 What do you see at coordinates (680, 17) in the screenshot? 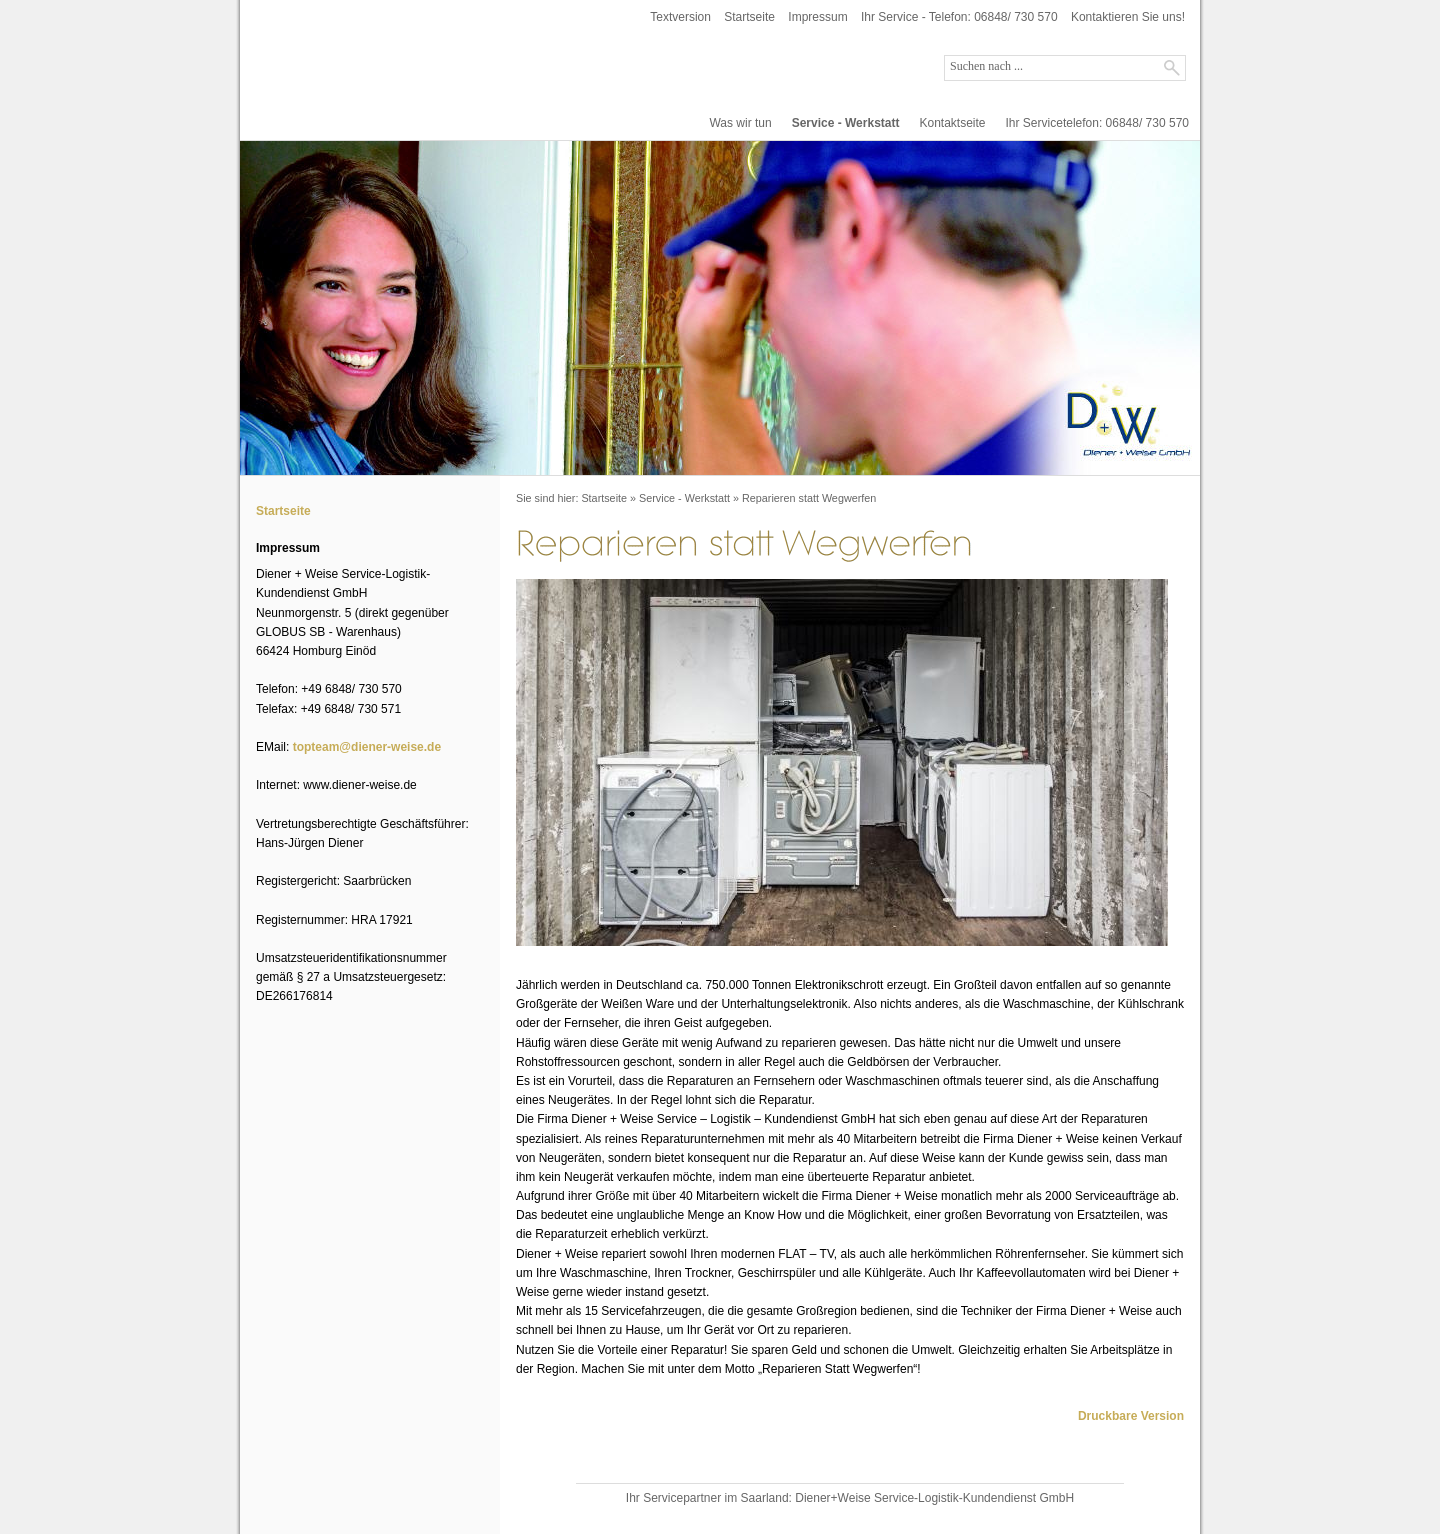
I see `Textversion` at bounding box center [680, 17].